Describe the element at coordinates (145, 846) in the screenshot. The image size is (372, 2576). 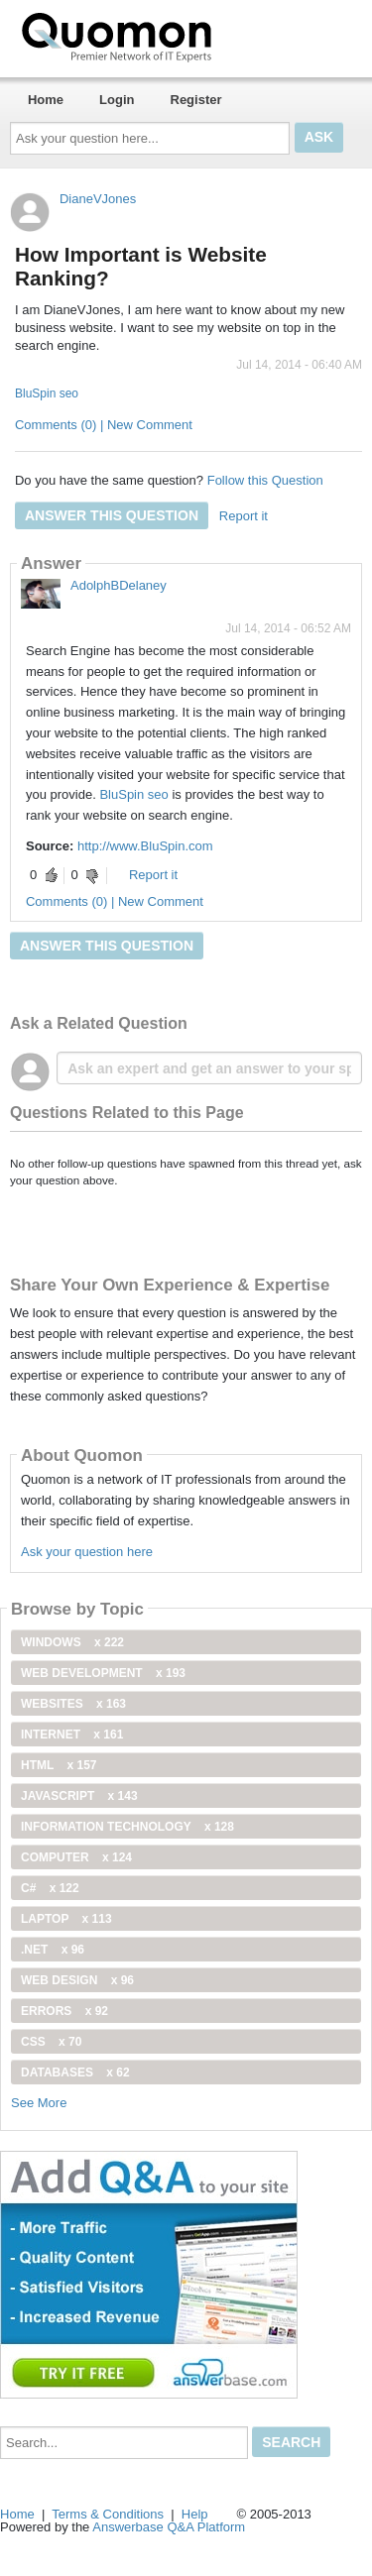
I see `http://www.BluSpin.com` at that location.